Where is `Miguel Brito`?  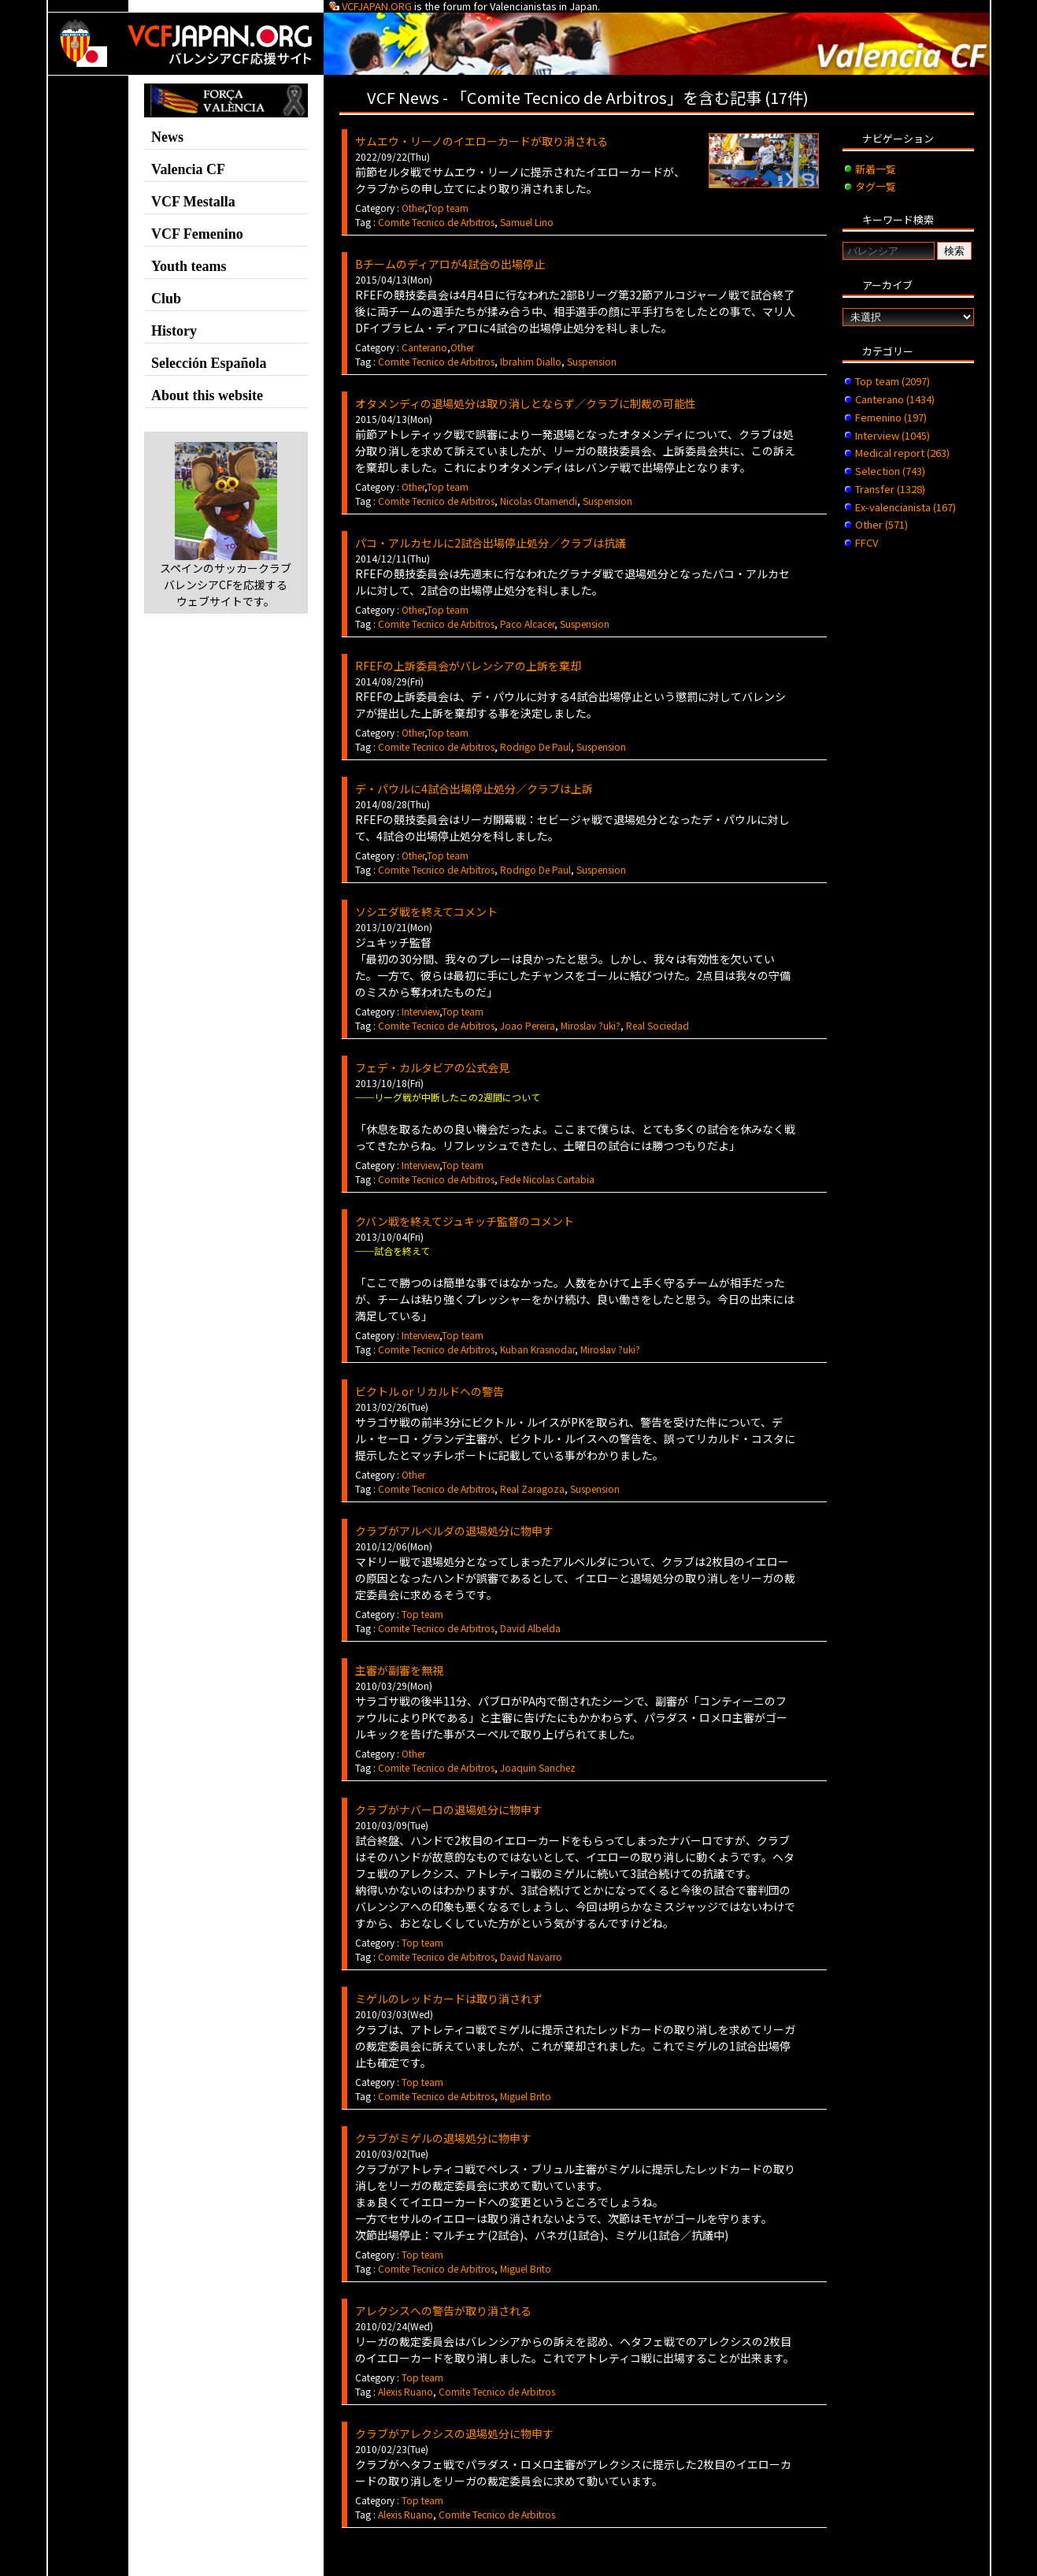 Miguel Brito is located at coordinates (525, 2096).